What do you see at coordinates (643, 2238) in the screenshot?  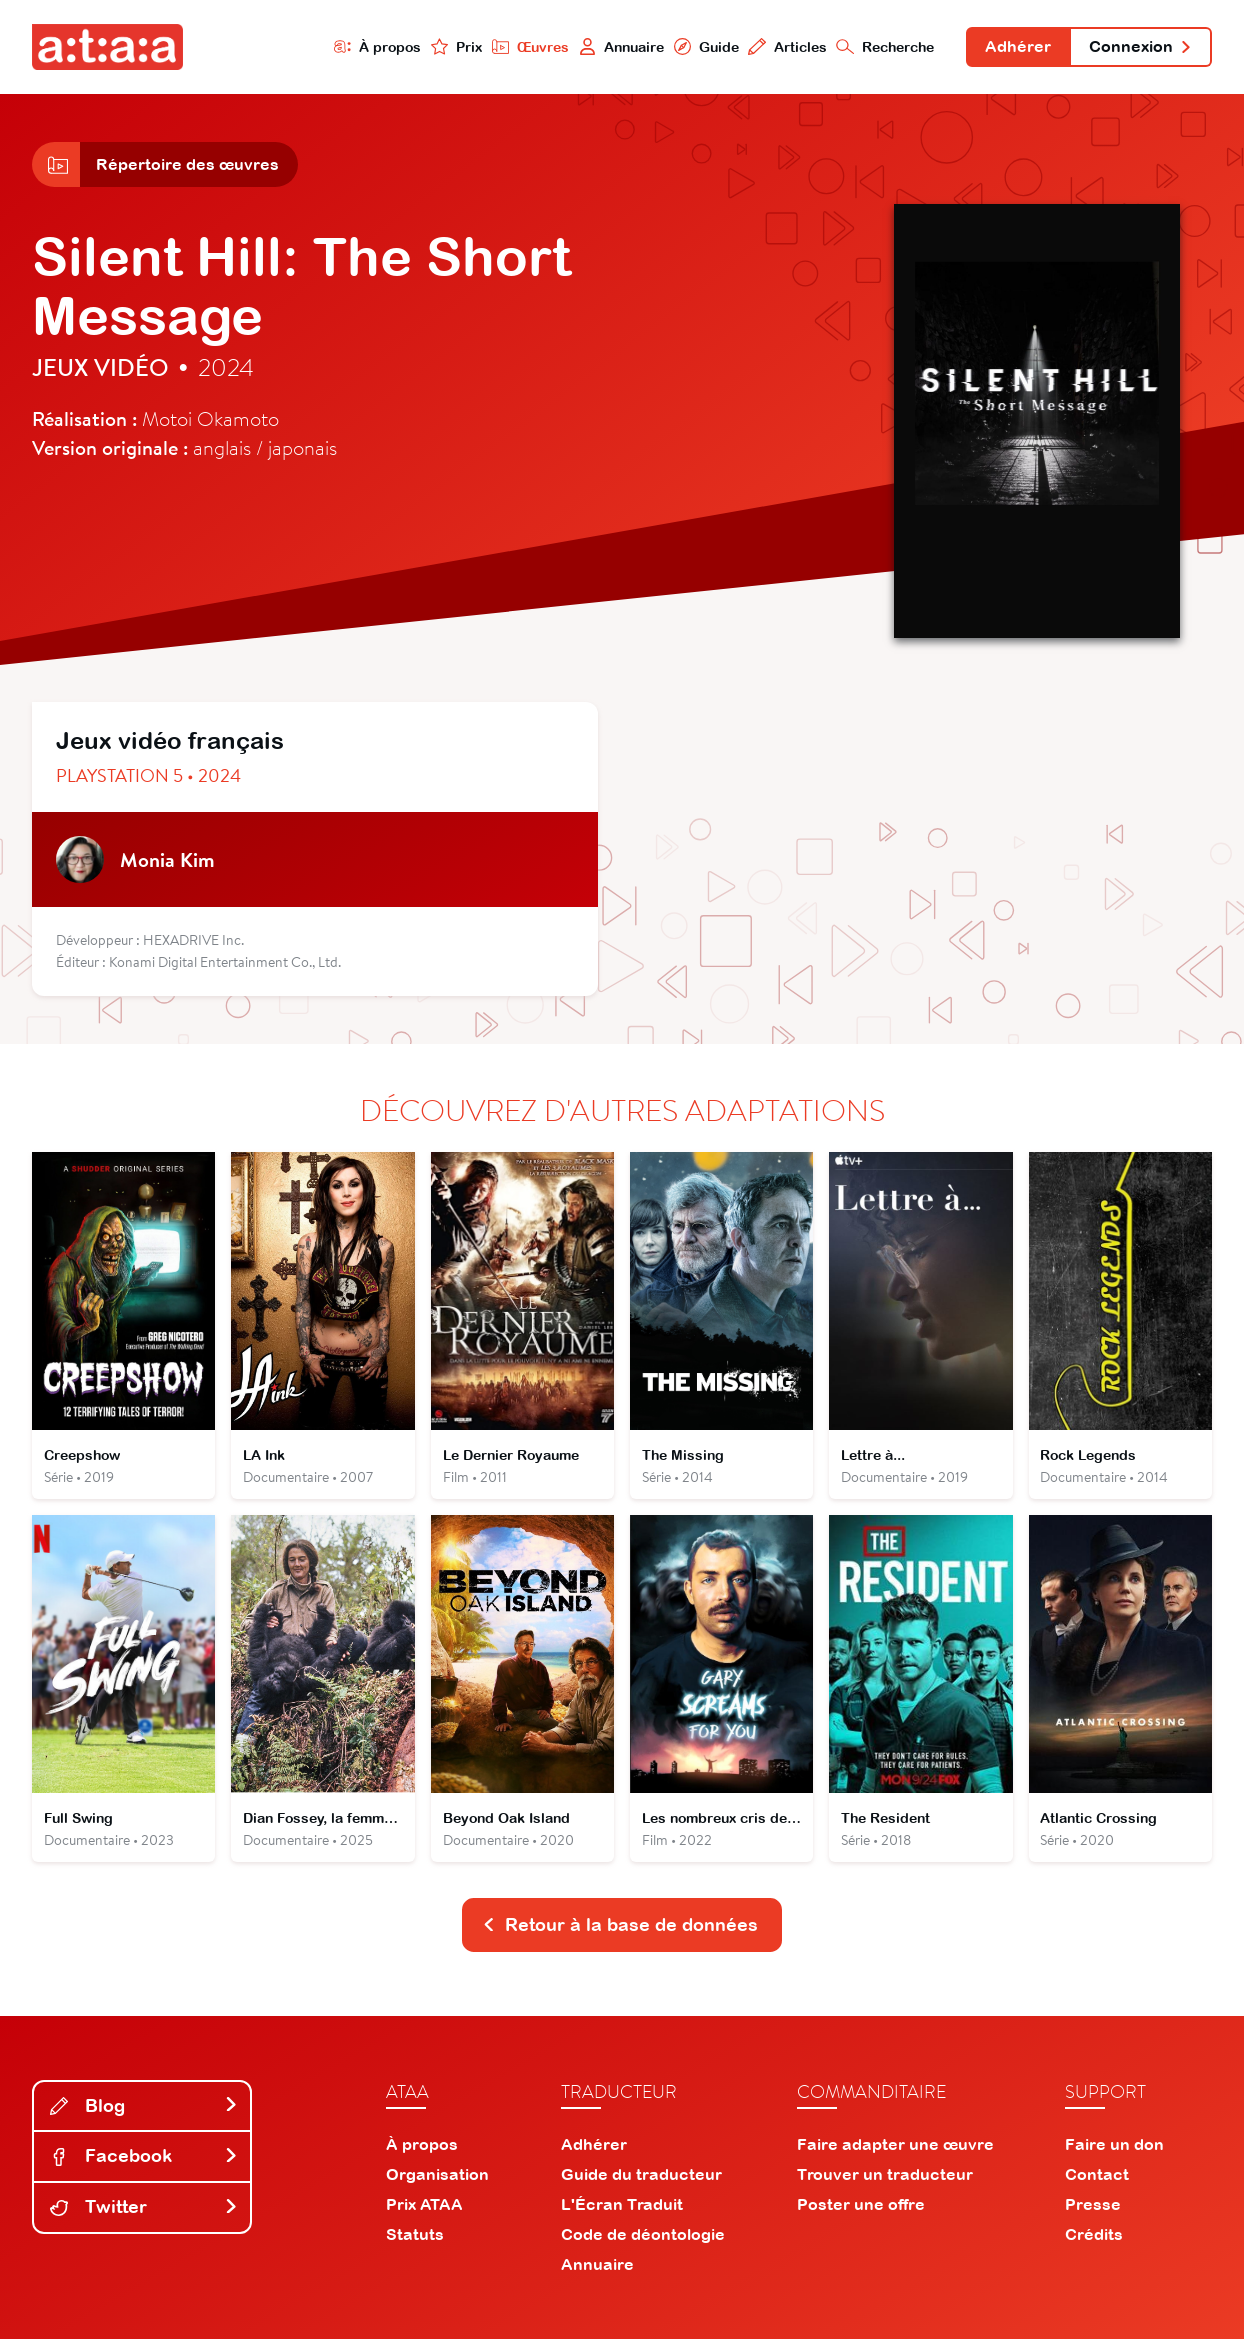 I see `Code de déontologie` at bounding box center [643, 2238].